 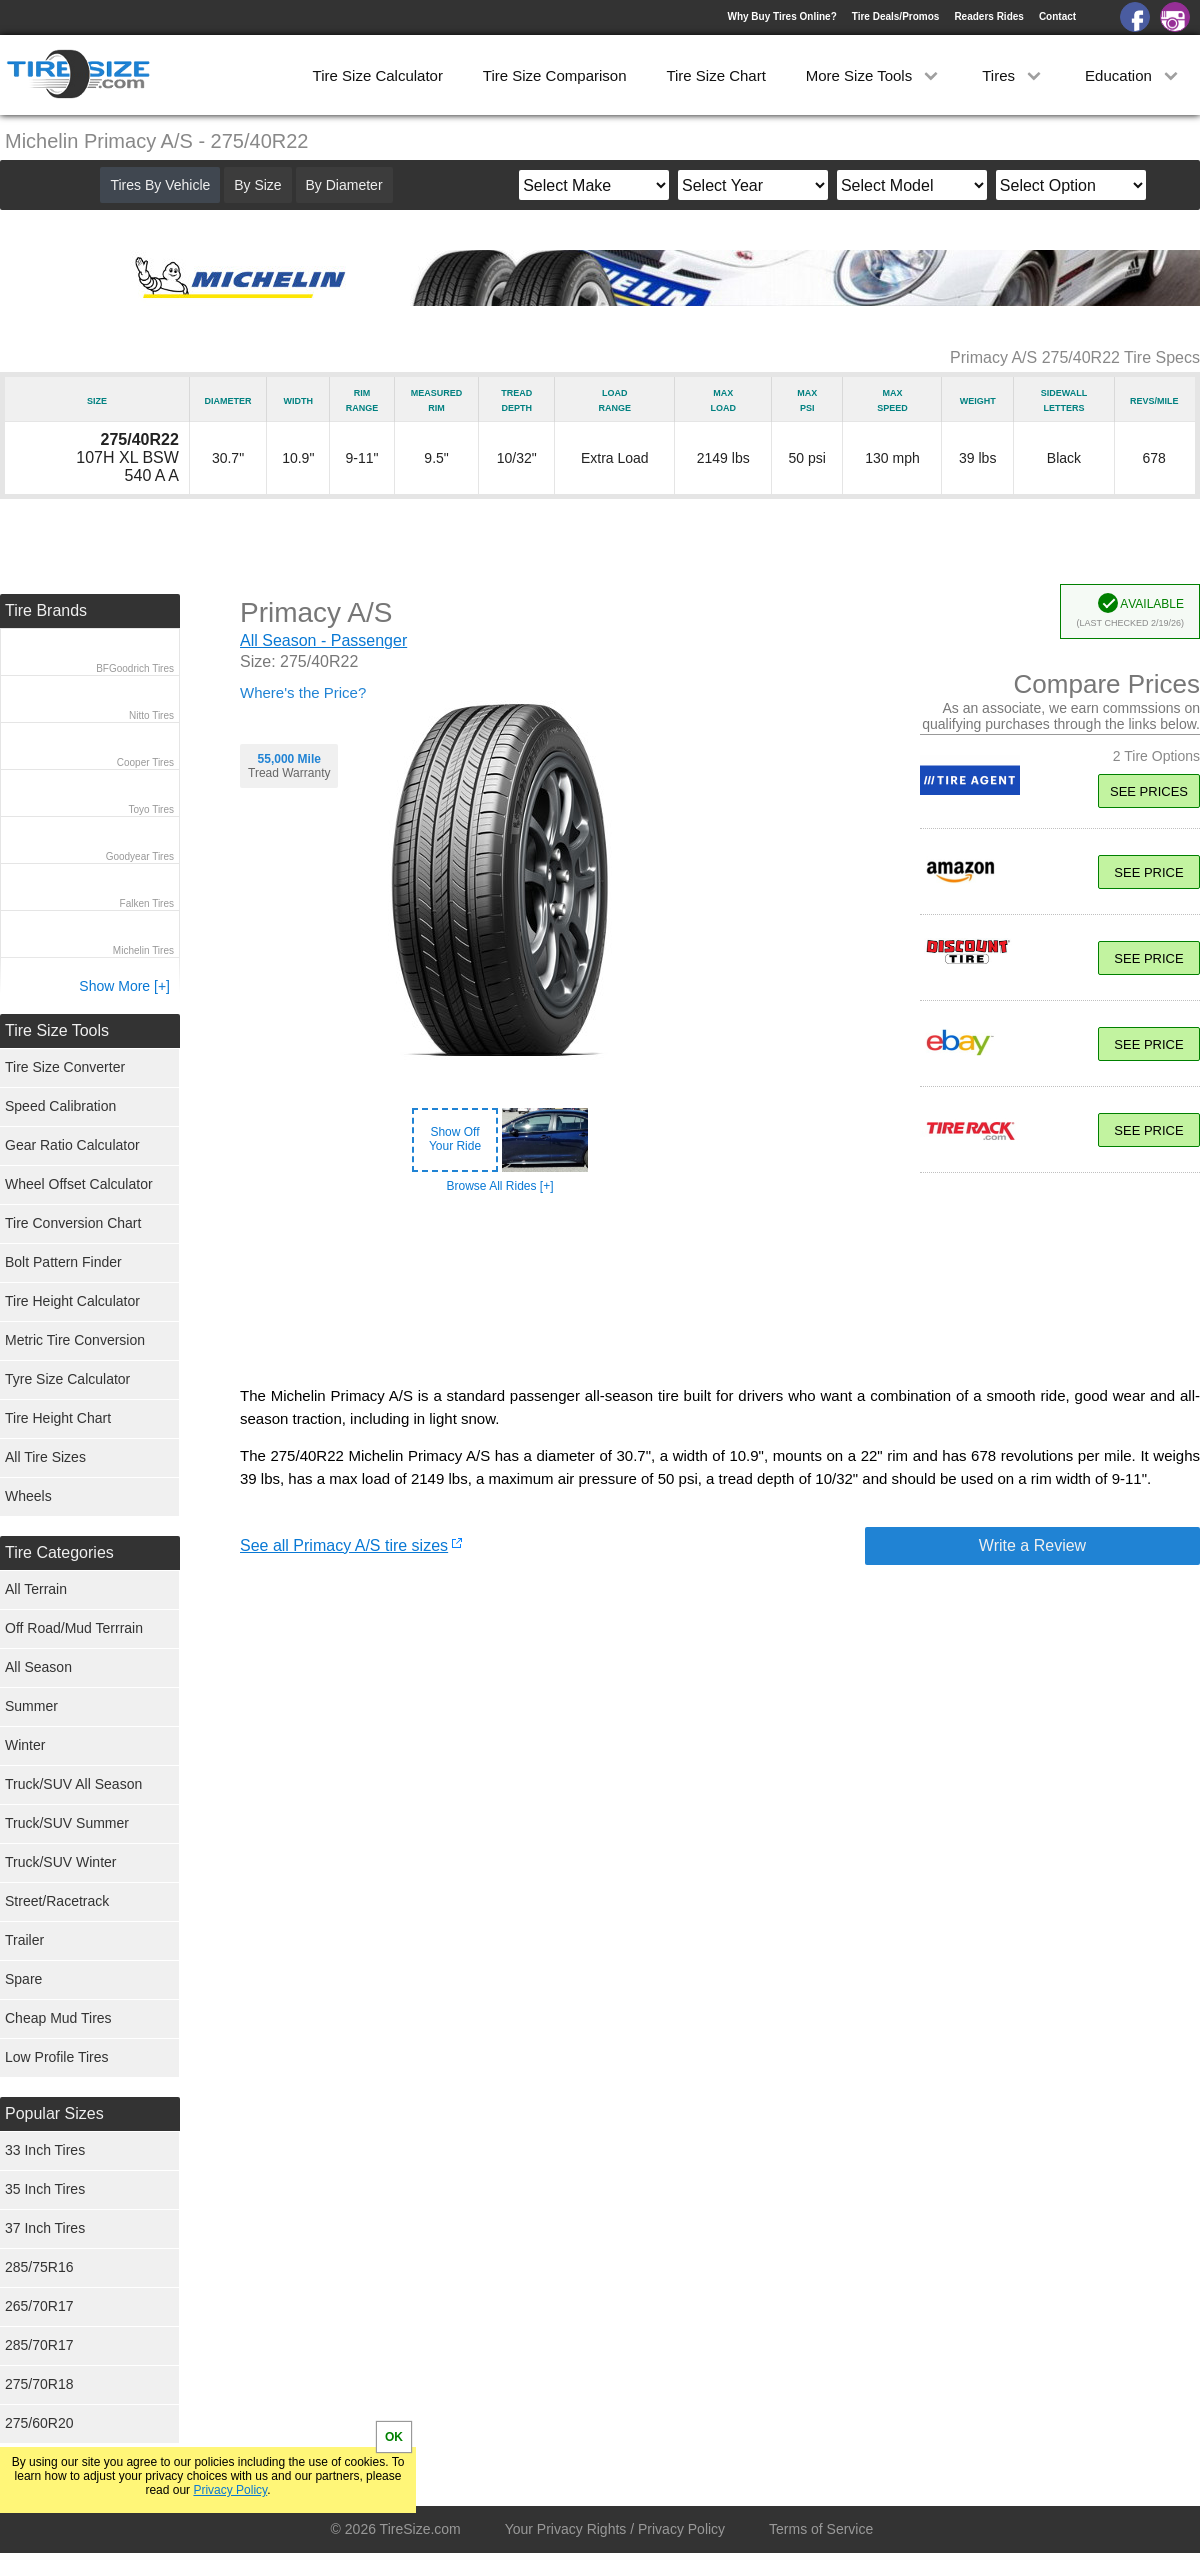 What do you see at coordinates (79, 1184) in the screenshot?
I see `Wheel Offset Calculator` at bounding box center [79, 1184].